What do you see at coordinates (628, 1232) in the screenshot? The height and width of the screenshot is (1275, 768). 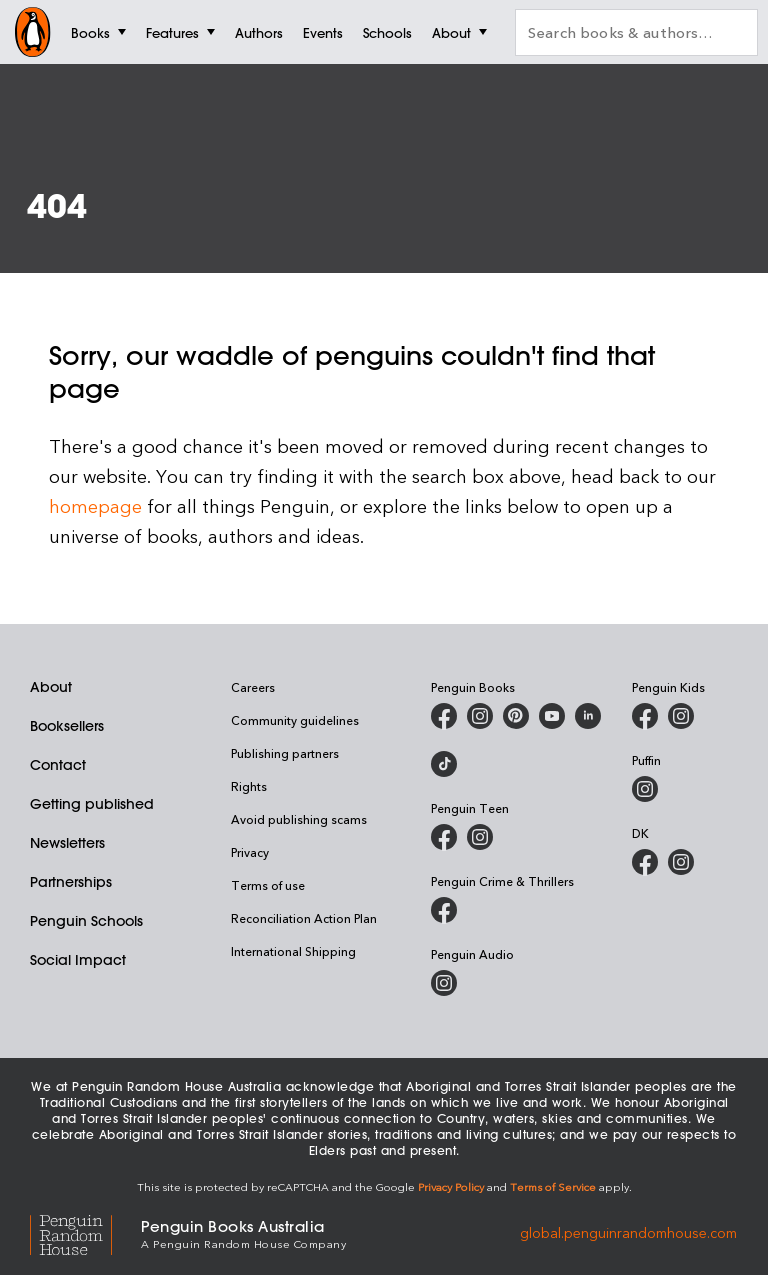 I see `global.penguinrandomhouse.com [Penguin Random House Global]` at bounding box center [628, 1232].